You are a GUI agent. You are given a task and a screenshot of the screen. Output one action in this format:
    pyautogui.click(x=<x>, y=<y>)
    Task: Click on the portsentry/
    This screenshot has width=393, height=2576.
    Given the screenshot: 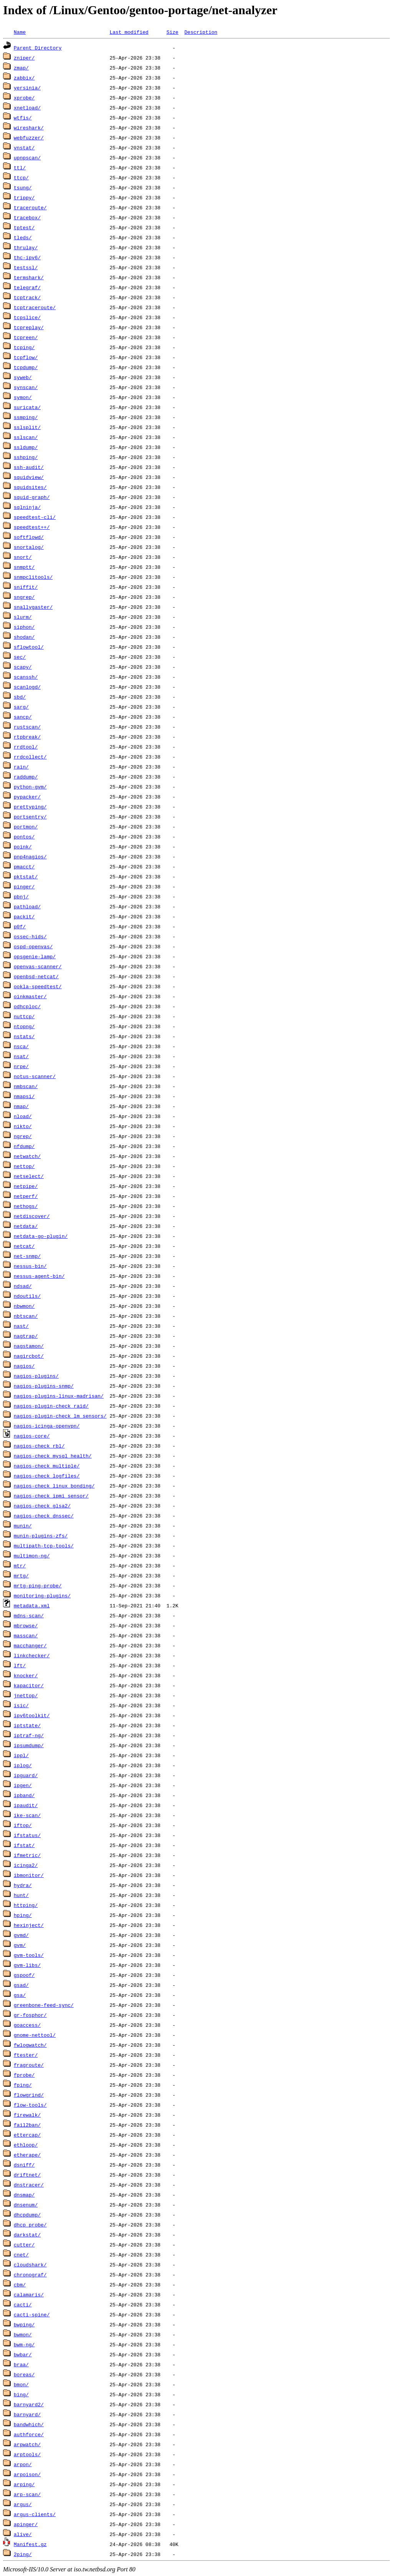 What is the action you would take?
    pyautogui.click(x=30, y=816)
    